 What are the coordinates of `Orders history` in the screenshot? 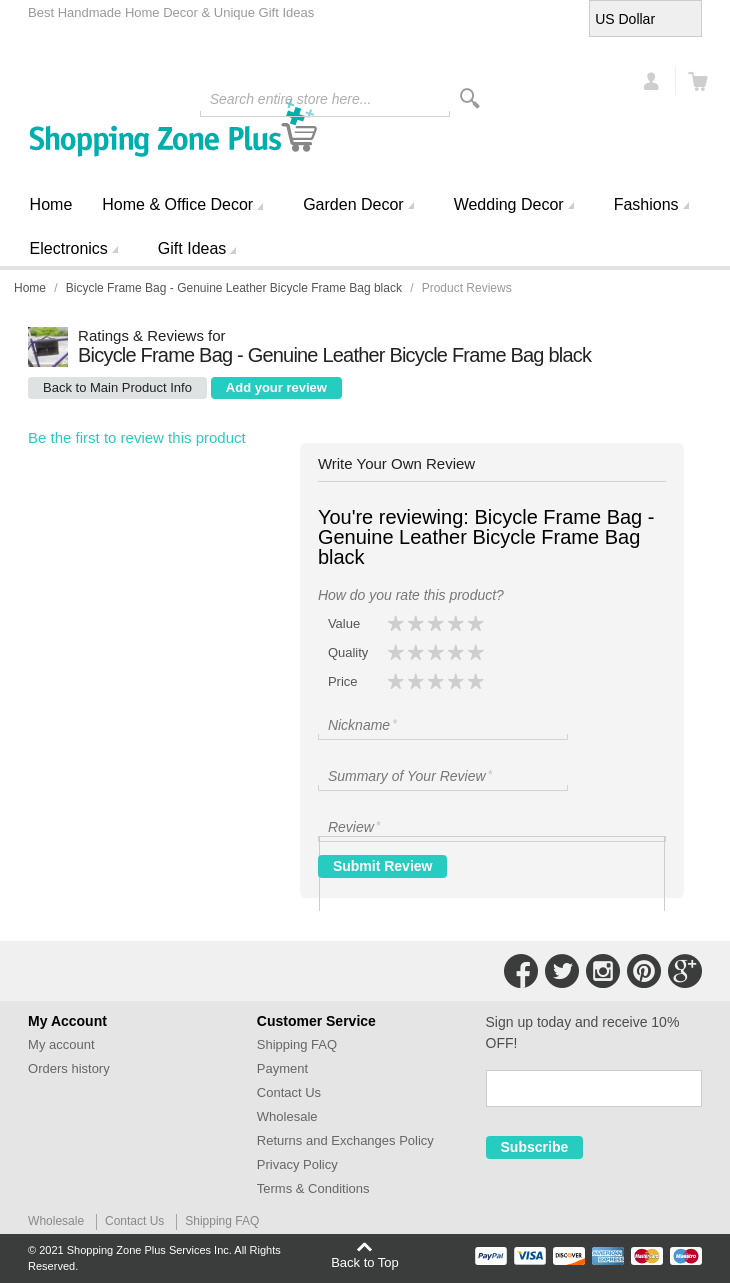 It's located at (69, 1068).